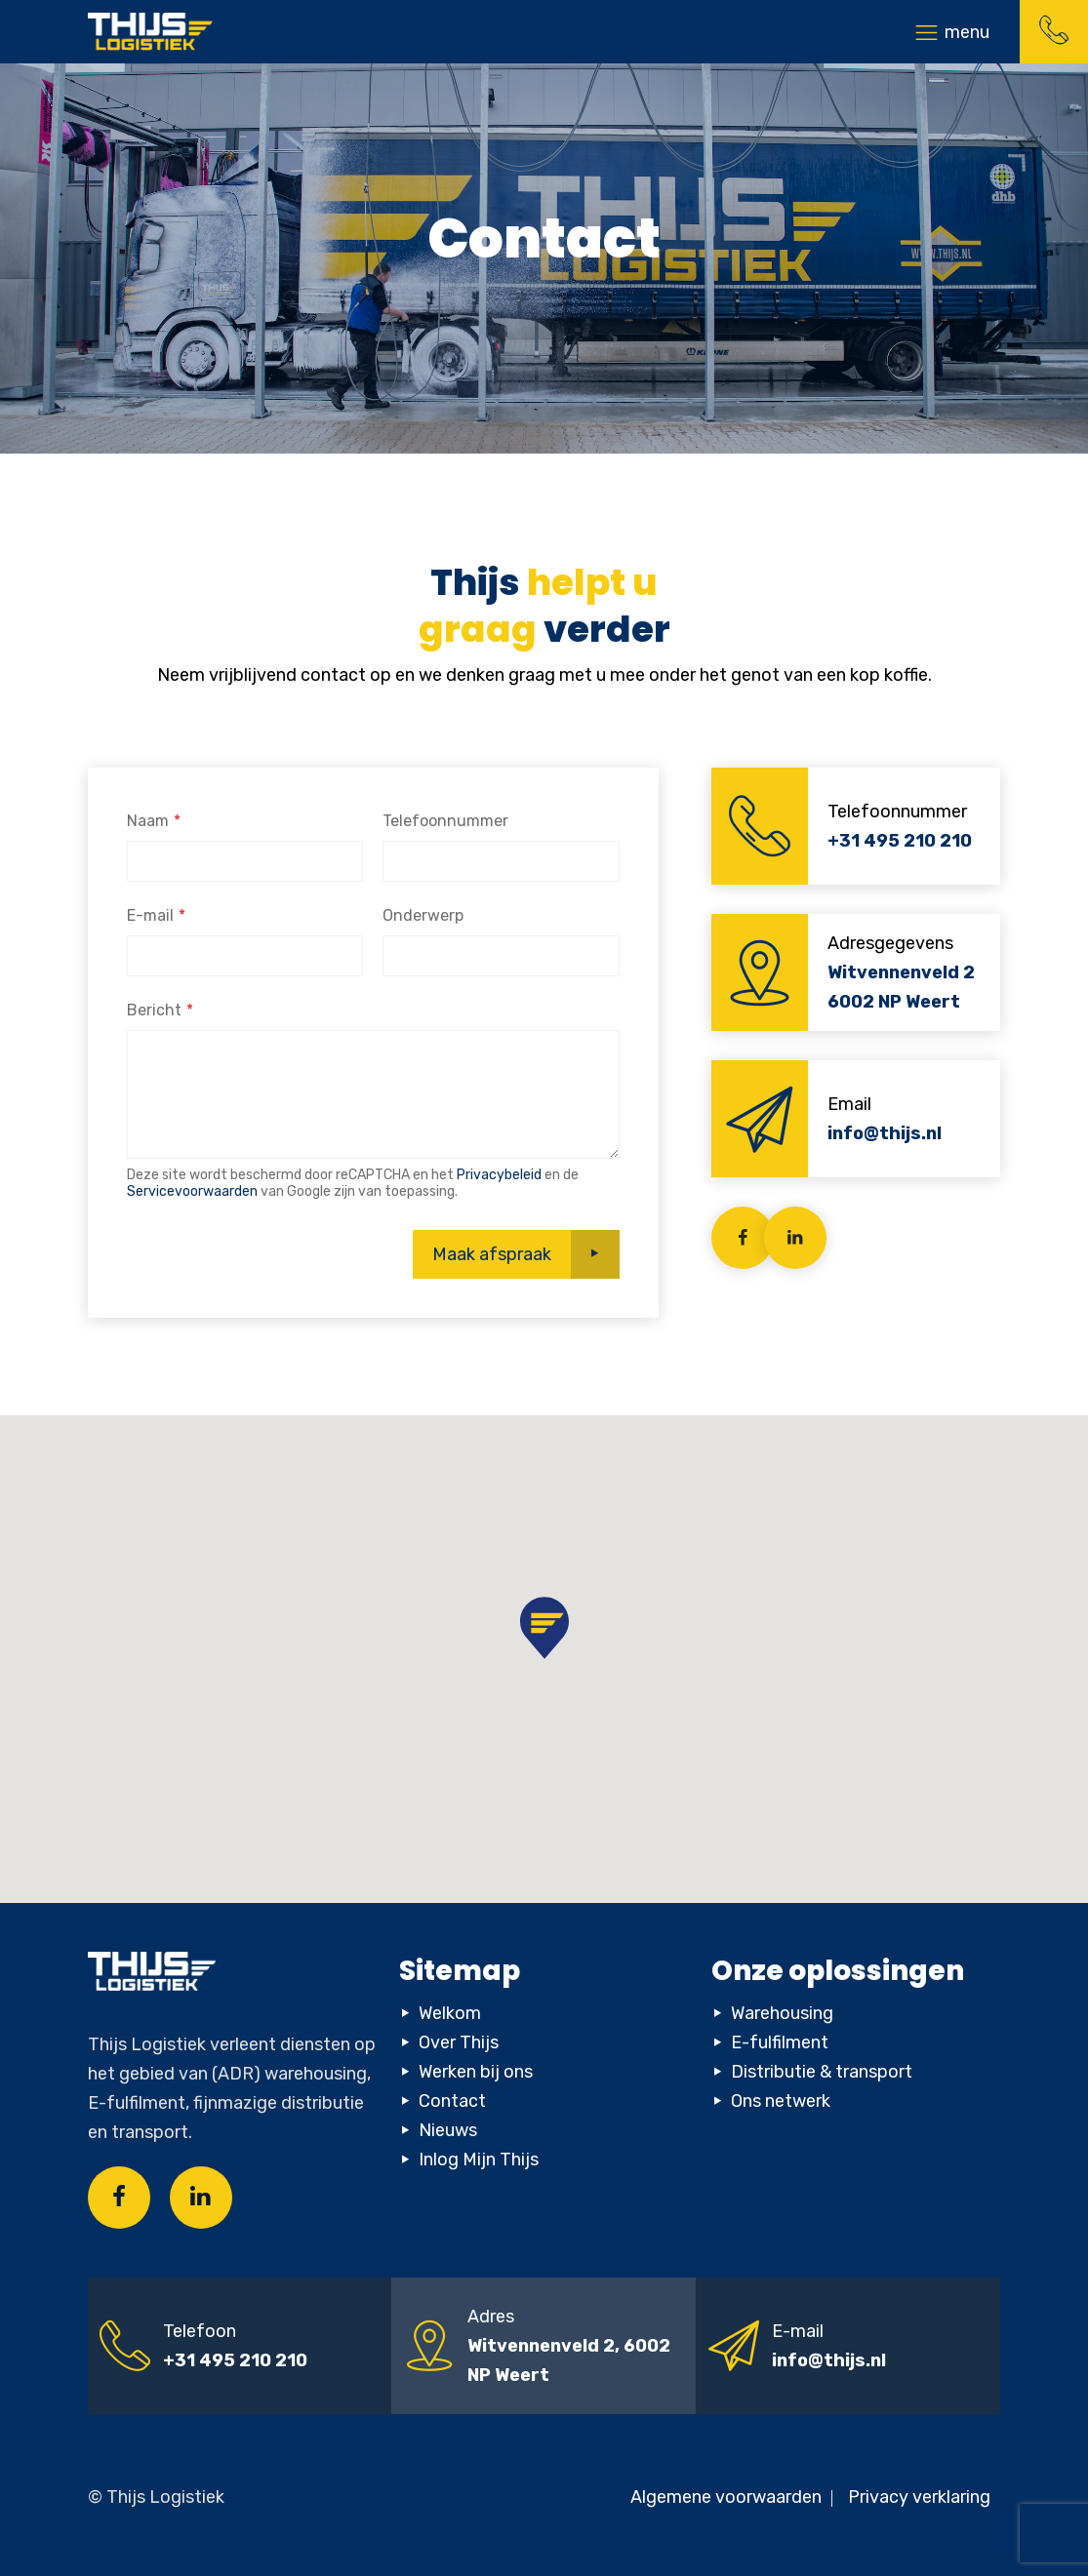  I want to click on Servicevoorwaarden, so click(192, 1191).